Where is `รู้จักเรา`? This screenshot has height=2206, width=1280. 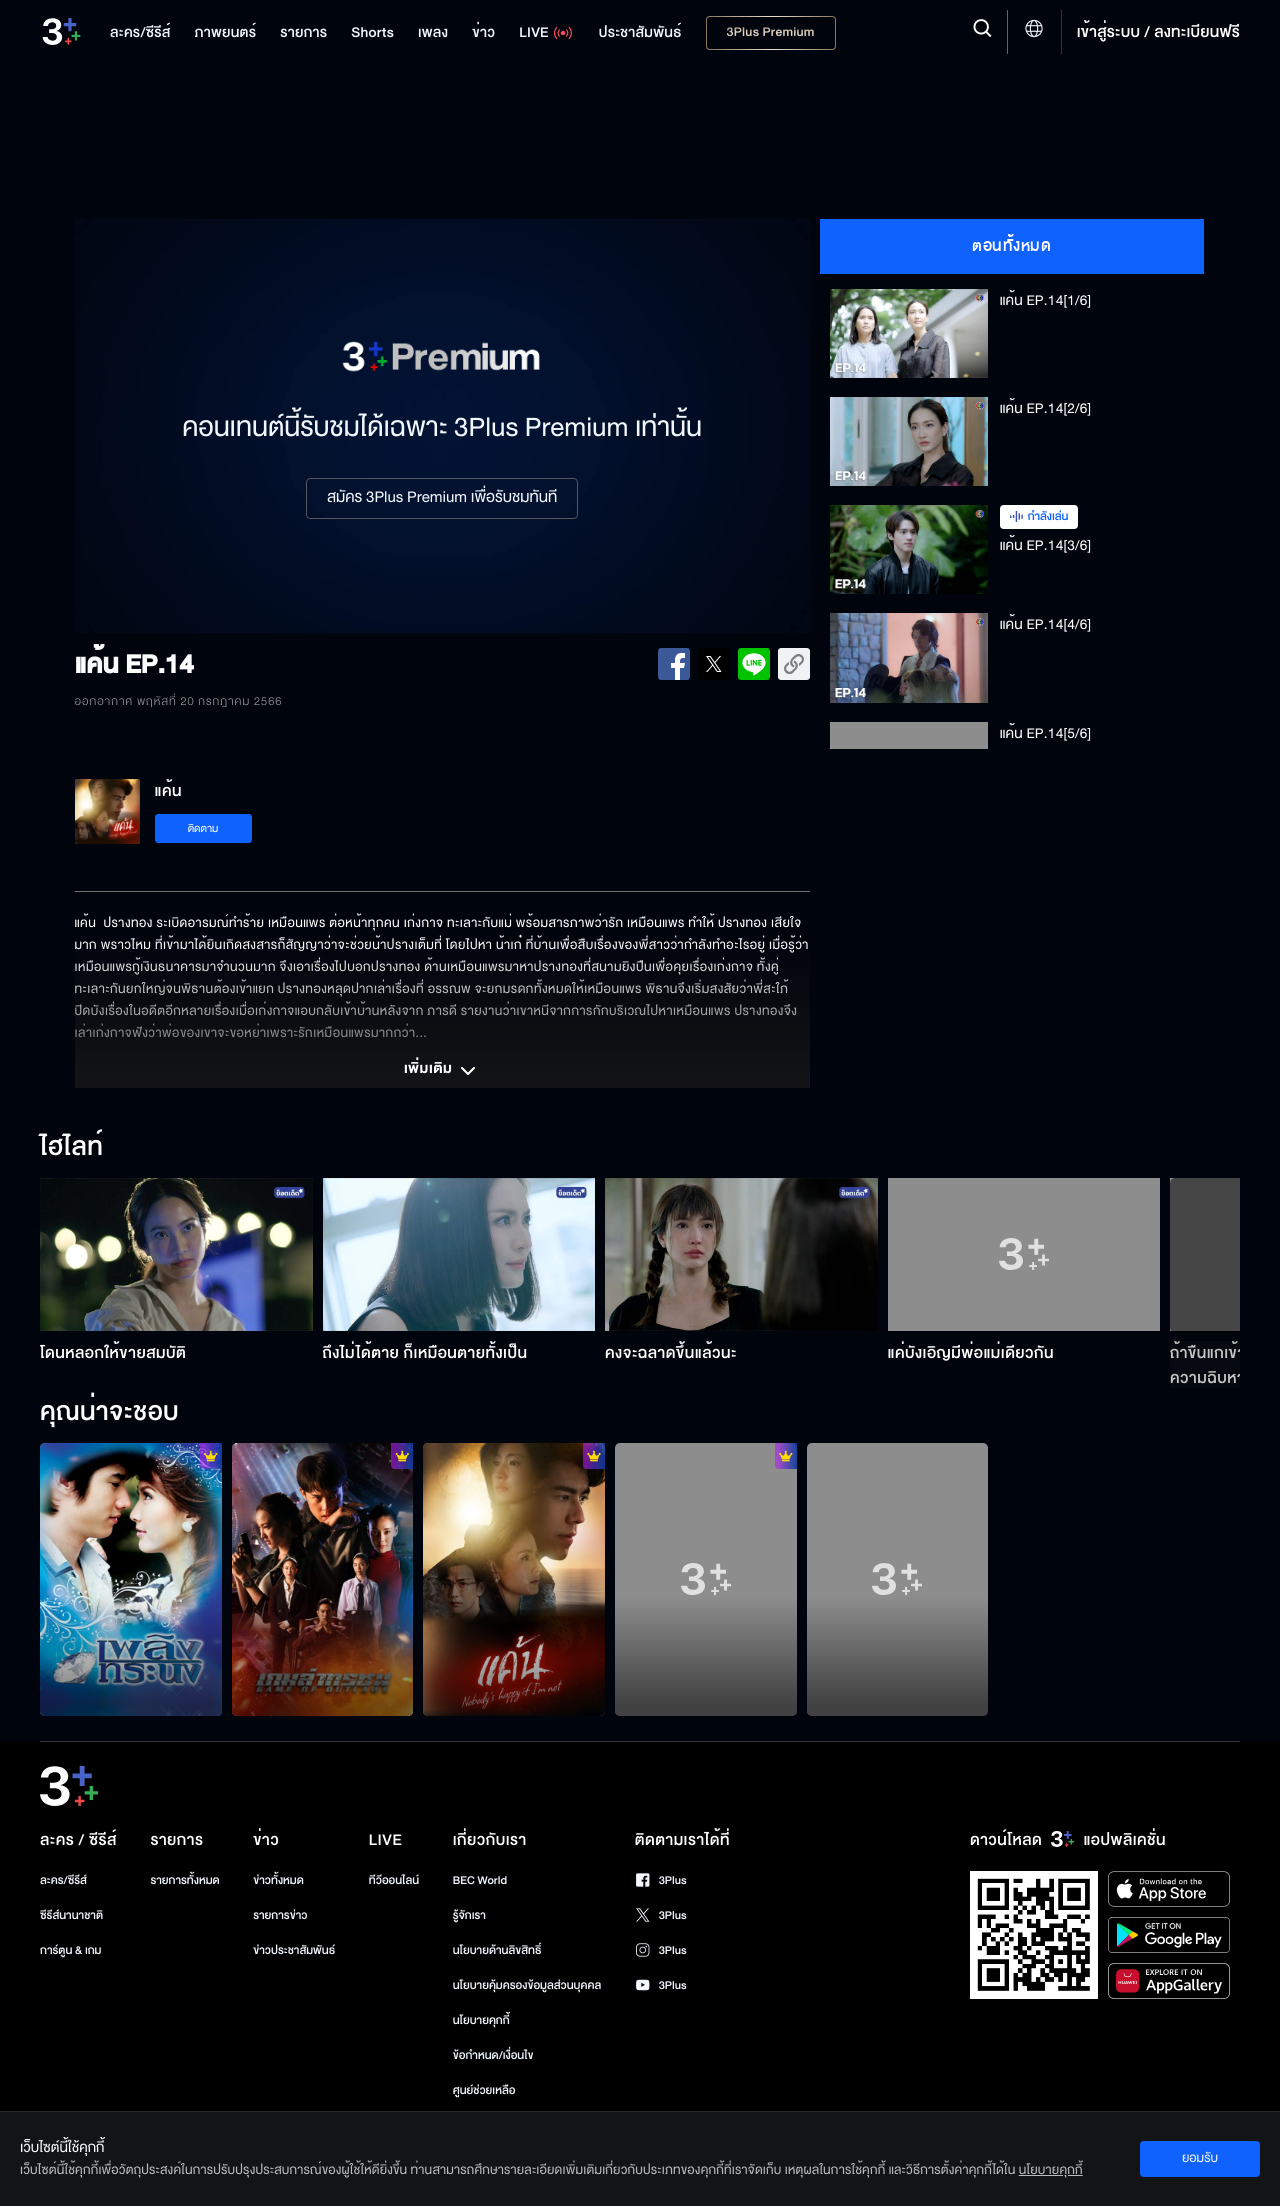
รู้จักเรา is located at coordinates (469, 1915).